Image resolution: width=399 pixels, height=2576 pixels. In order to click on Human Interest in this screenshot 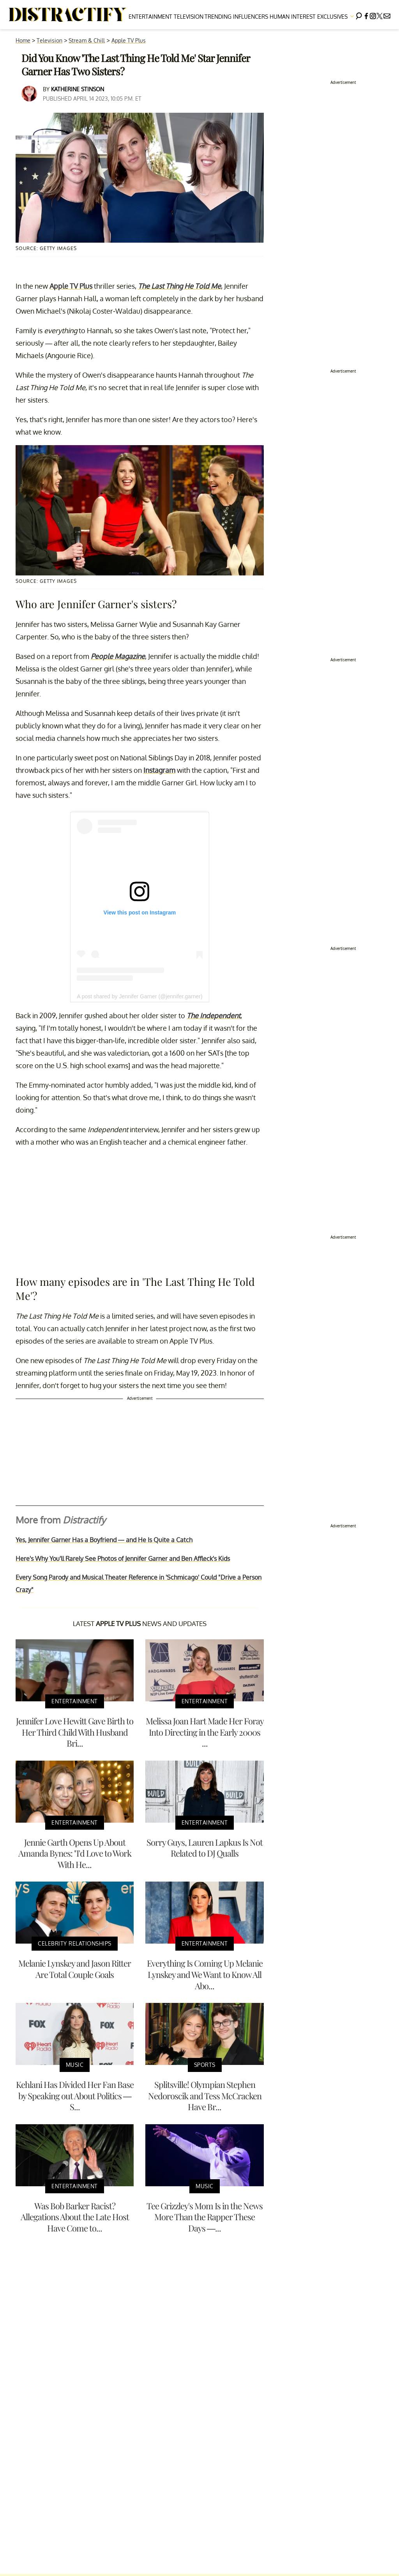, I will do `click(293, 16)`.